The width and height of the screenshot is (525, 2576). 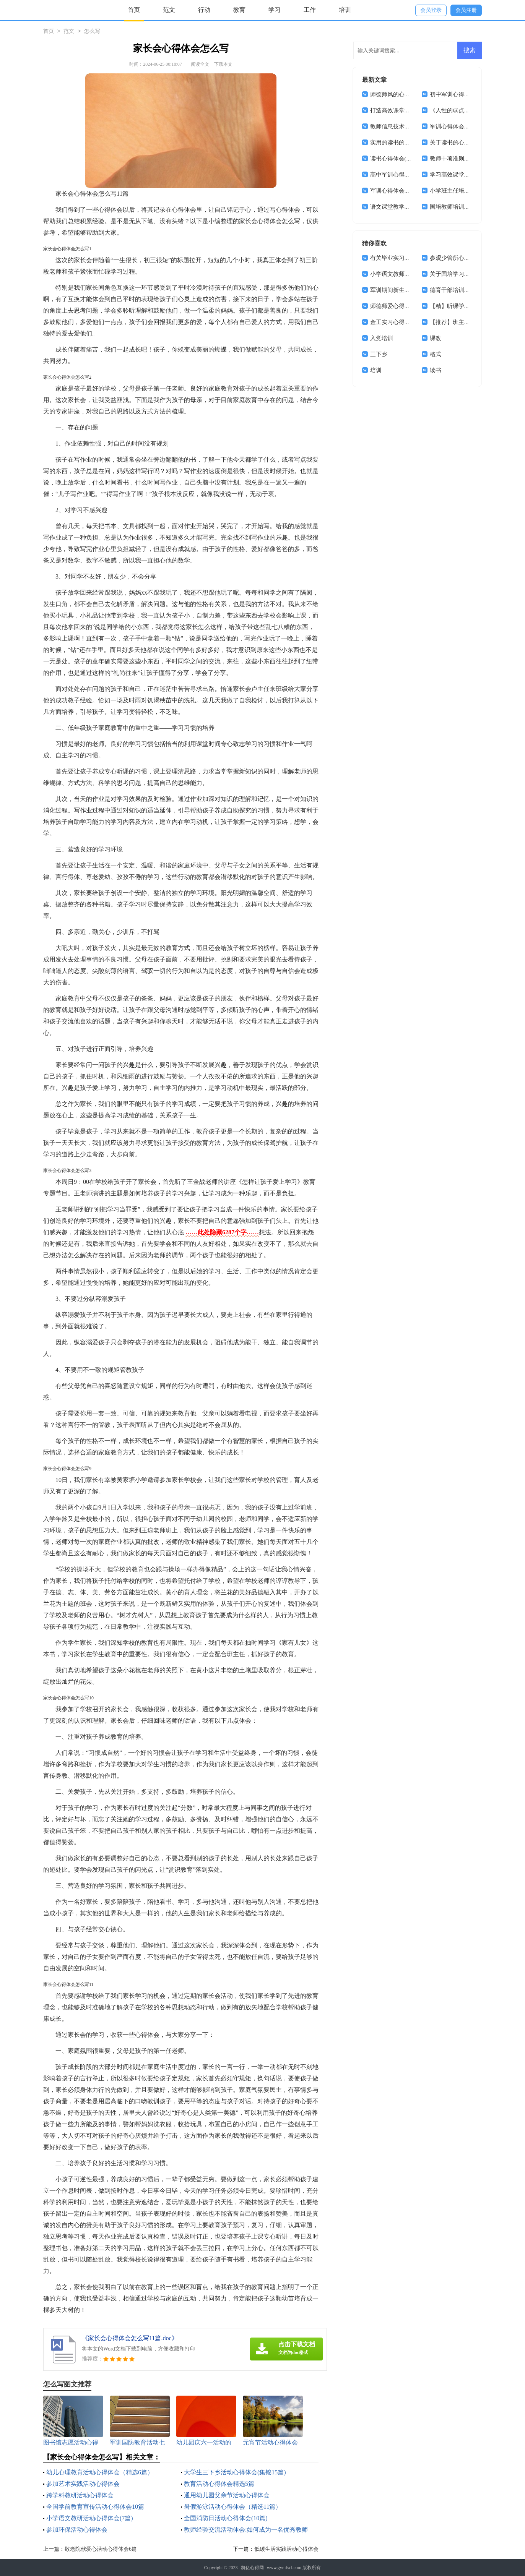 What do you see at coordinates (398, 126) in the screenshot?
I see `教师信息技术学习体会` at bounding box center [398, 126].